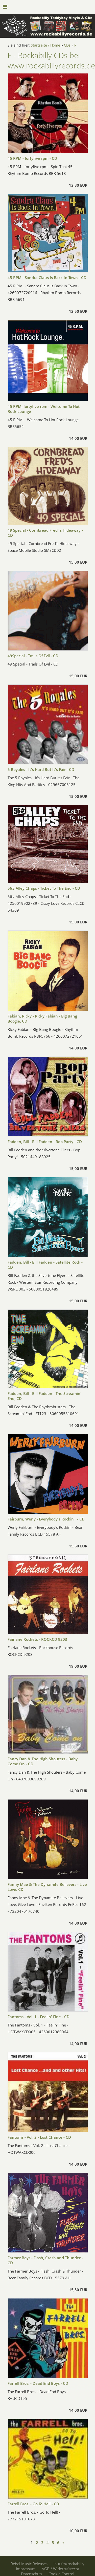 Image resolution: width=95 pixels, height=2576 pixels. Describe the element at coordinates (45, 533) in the screenshot. I see `49 Special - Cornbread Fred´s Hideaway - CD` at that location.